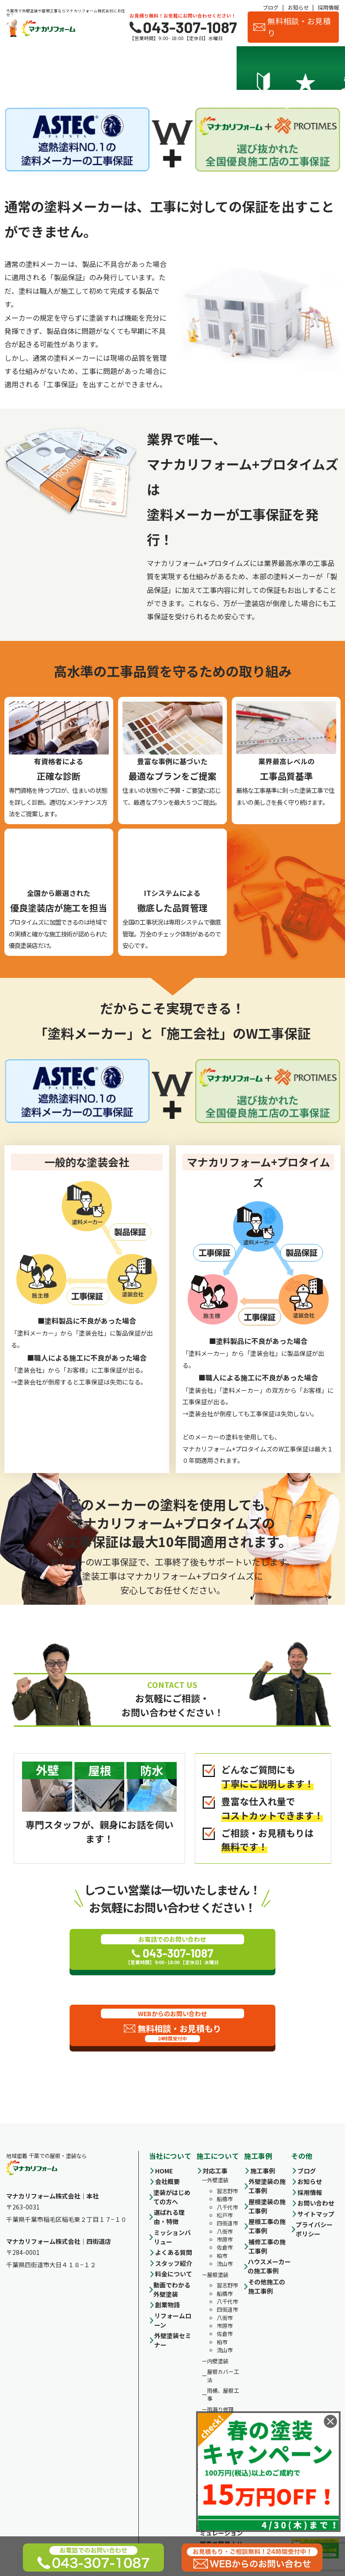 This screenshot has width=345, height=2576. What do you see at coordinates (298, 7) in the screenshot?
I see `お知らせ` at bounding box center [298, 7].